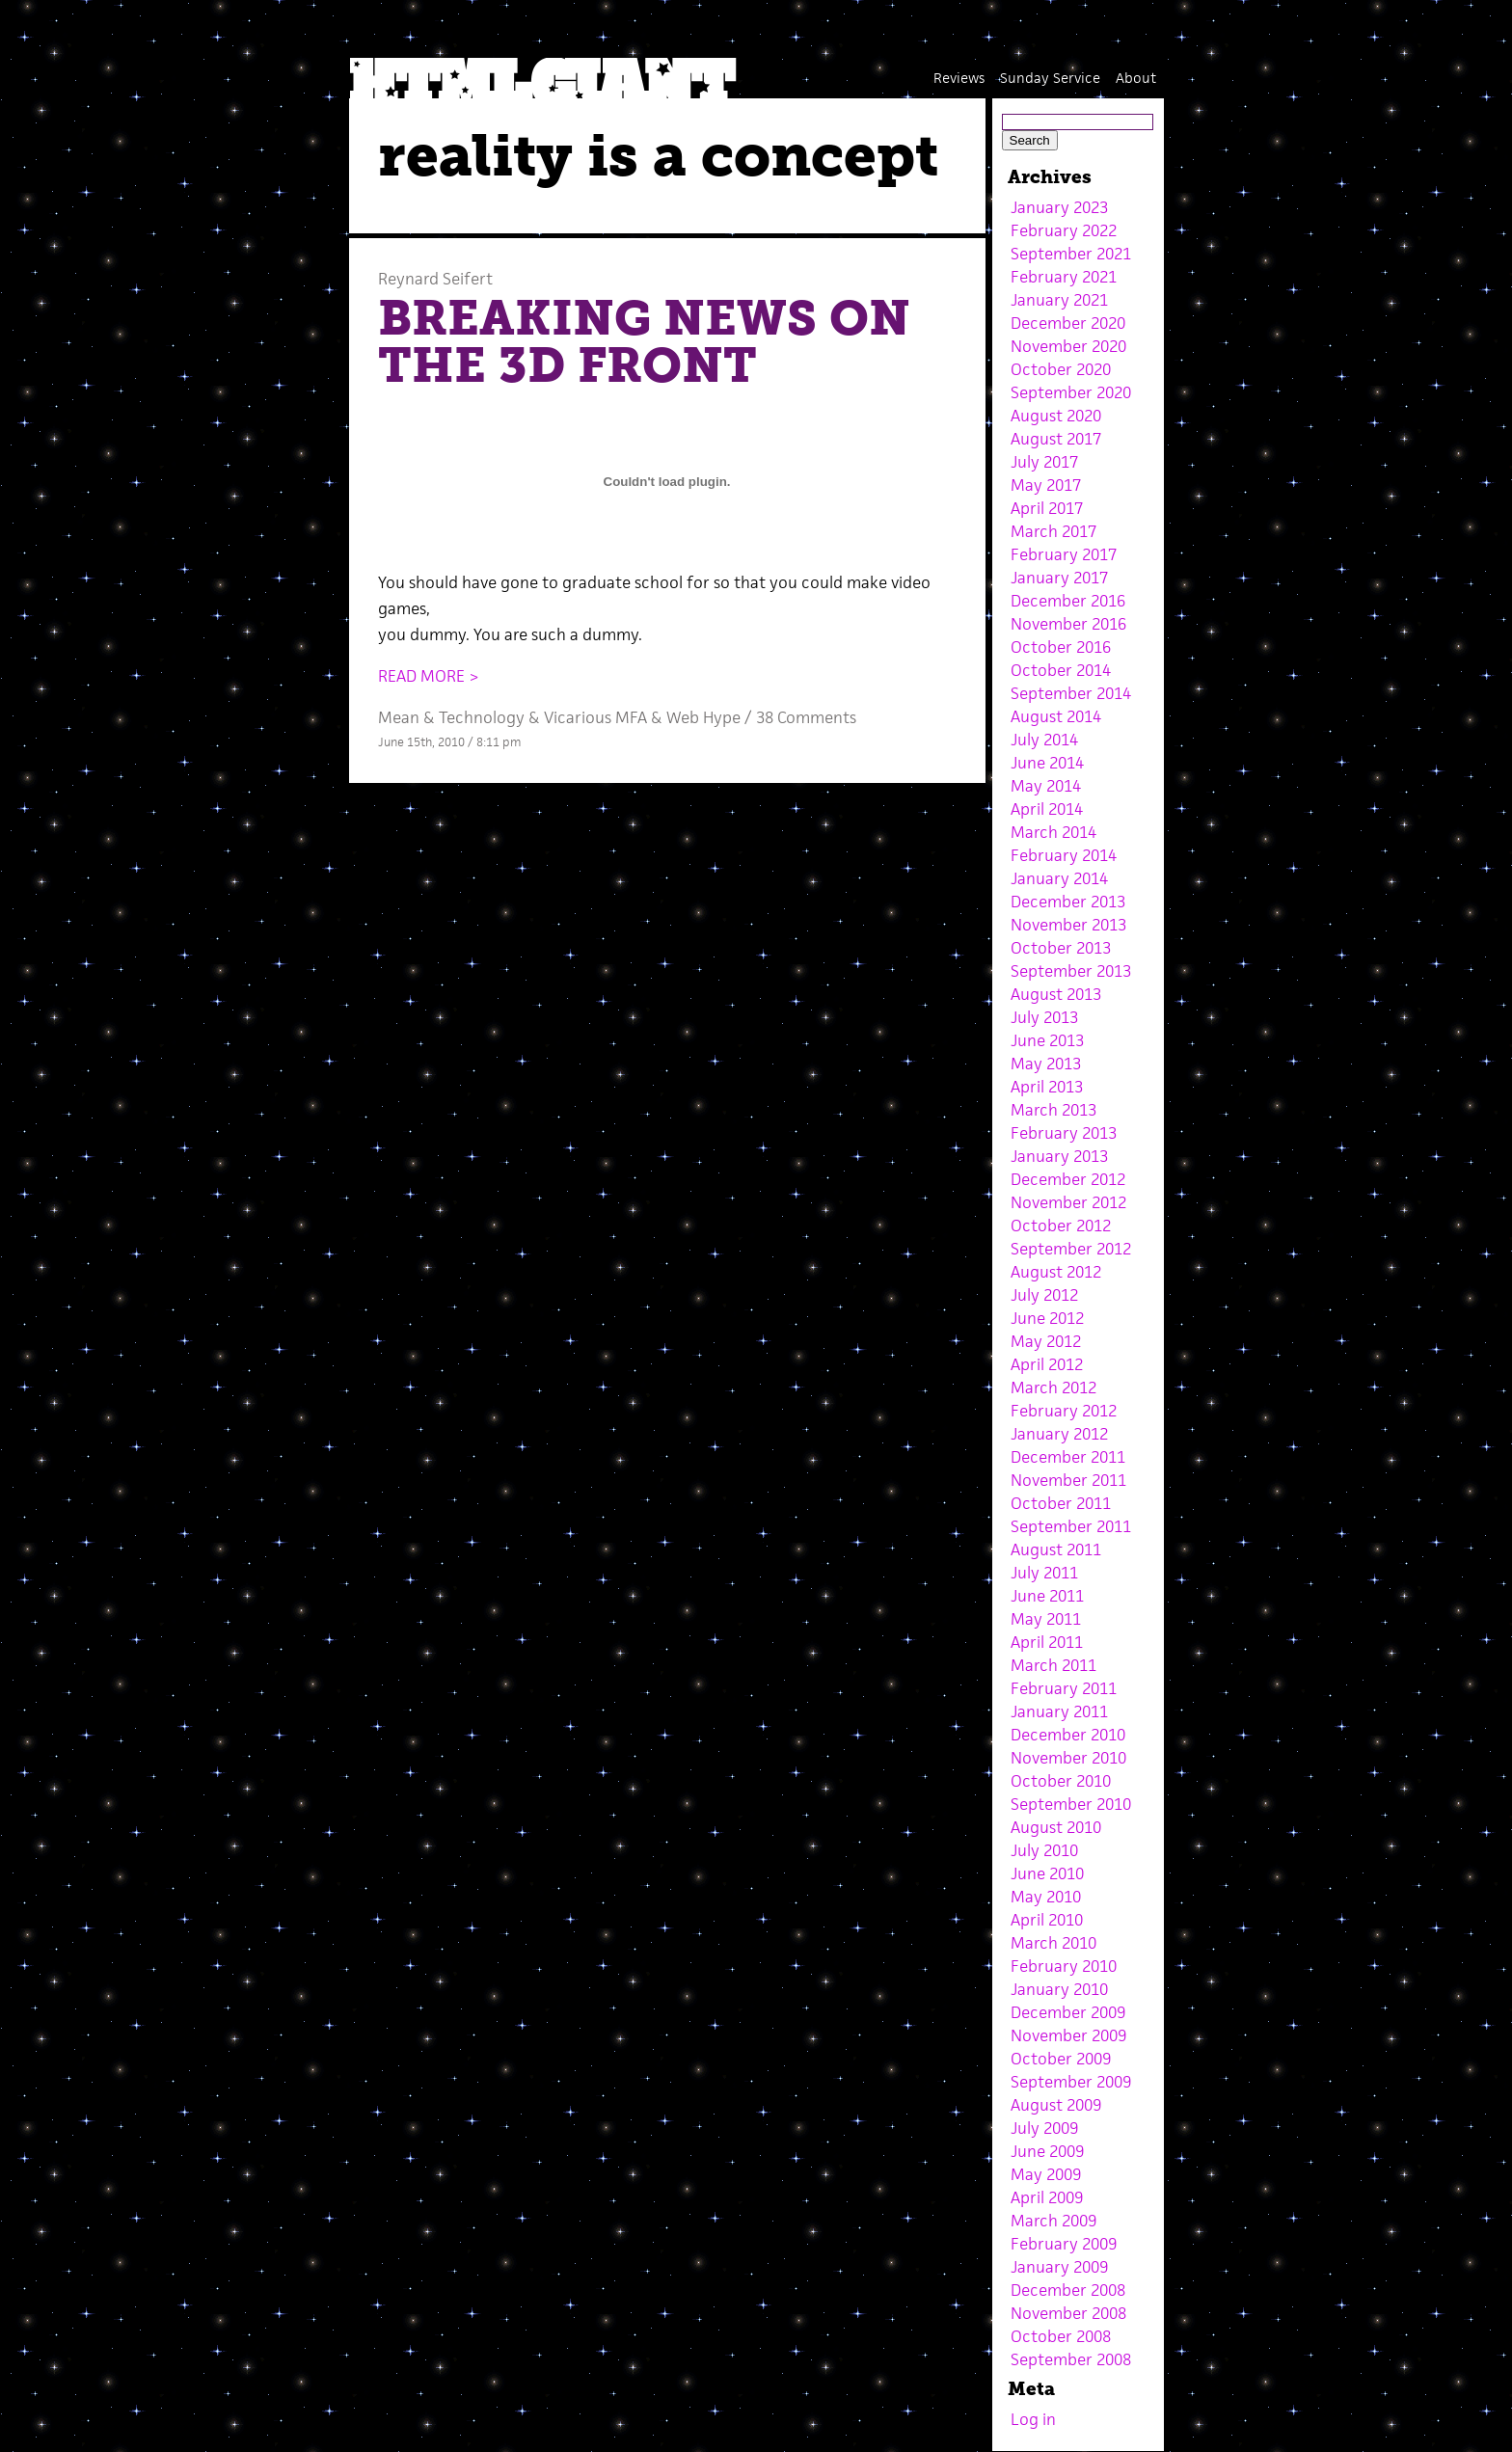 The image size is (1512, 2452). What do you see at coordinates (1047, 2197) in the screenshot?
I see `April 2009` at bounding box center [1047, 2197].